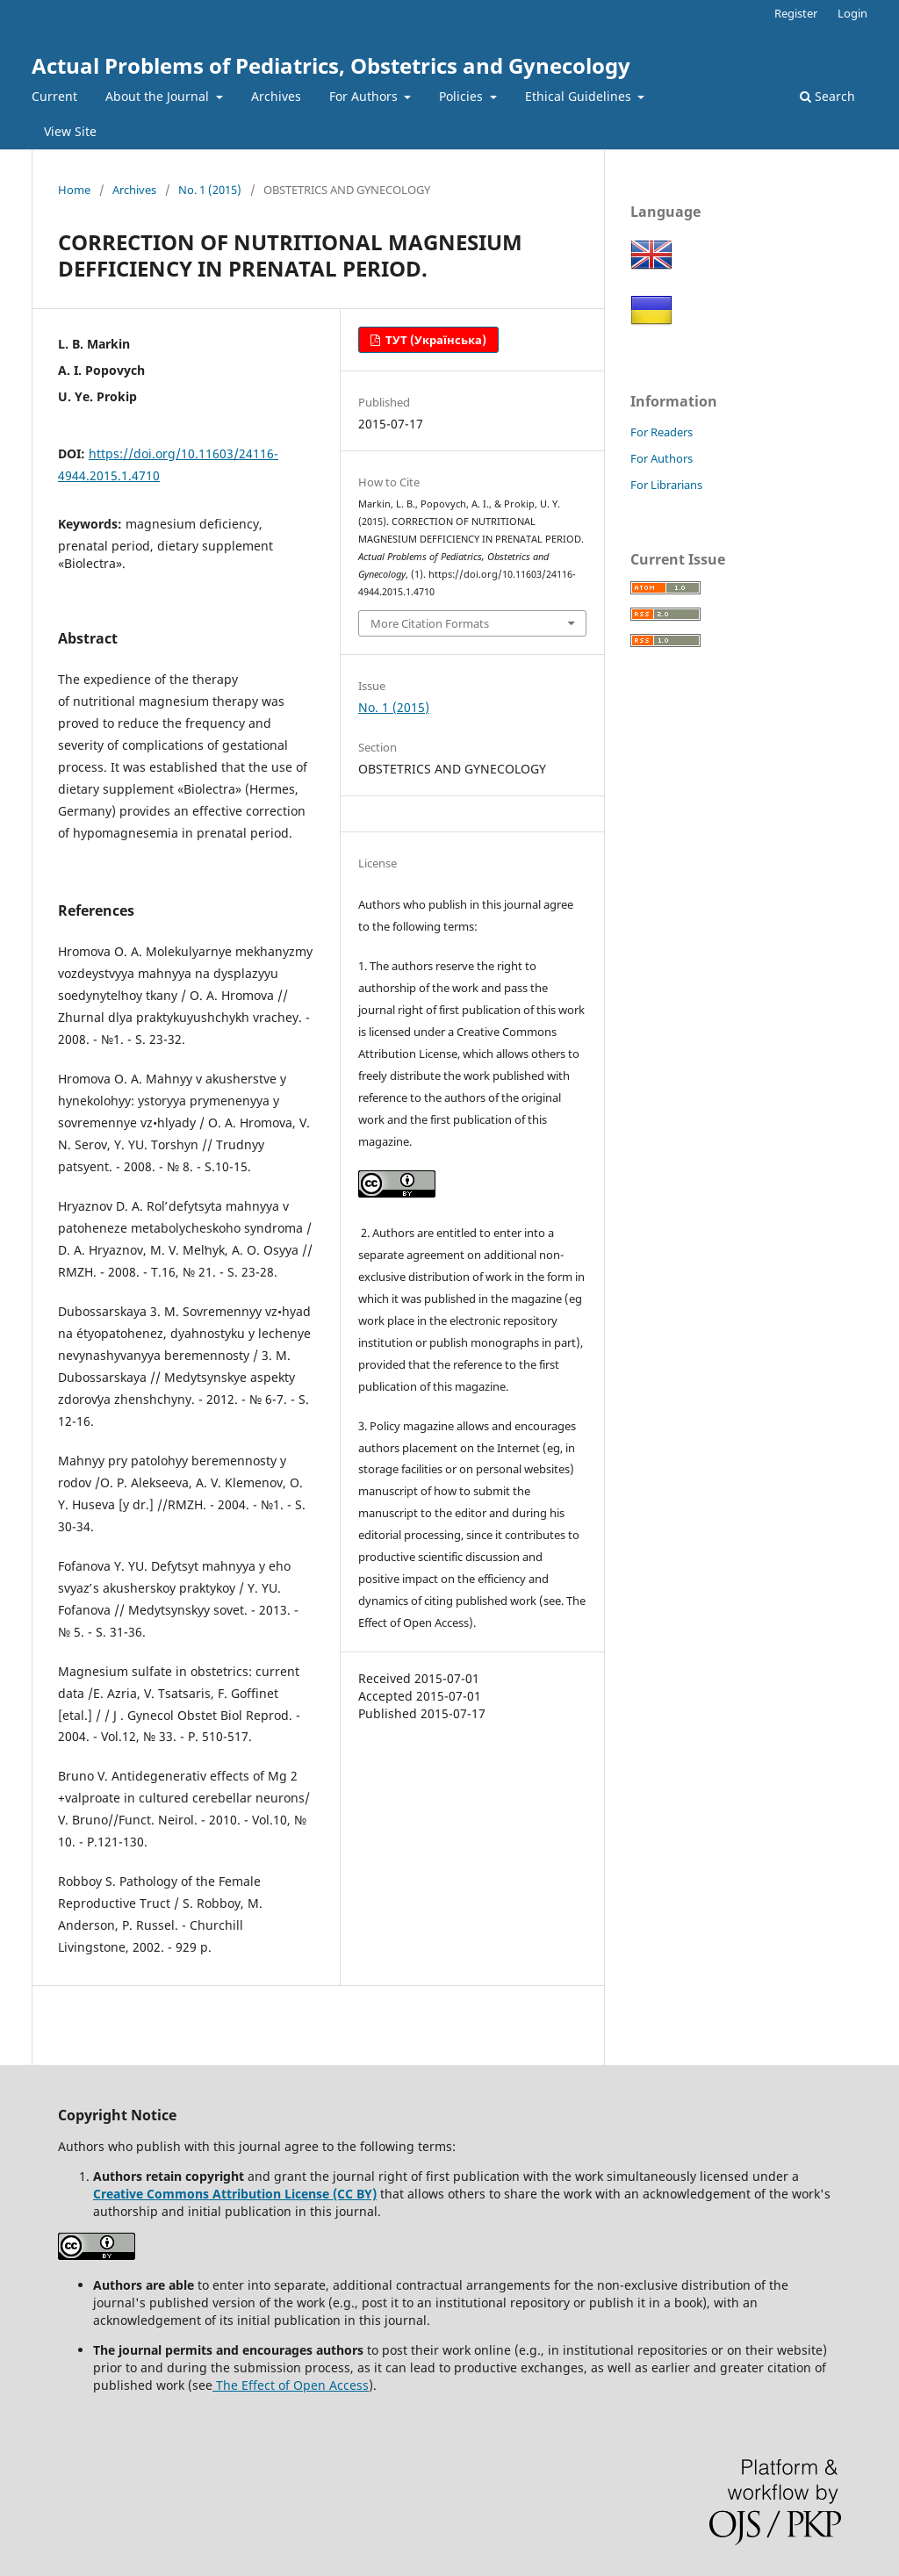 The image size is (899, 2576). Describe the element at coordinates (795, 13) in the screenshot. I see `Register` at that location.